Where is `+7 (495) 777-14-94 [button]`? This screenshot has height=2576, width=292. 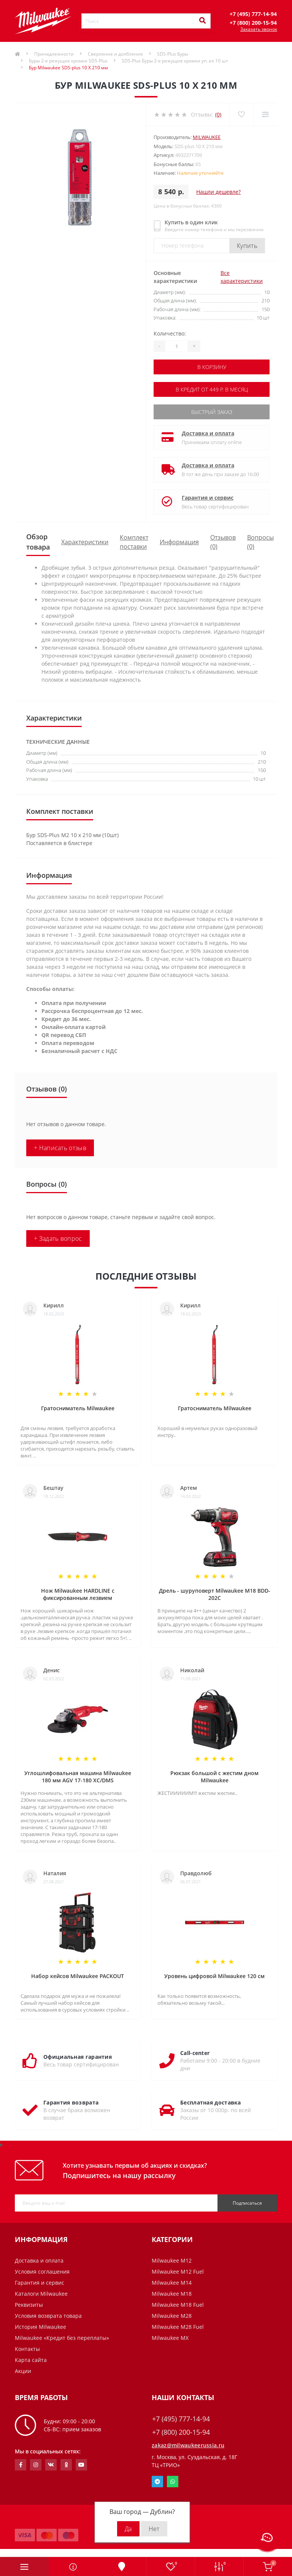 +7 (495) 777-14-94 [button] is located at coordinates (181, 2419).